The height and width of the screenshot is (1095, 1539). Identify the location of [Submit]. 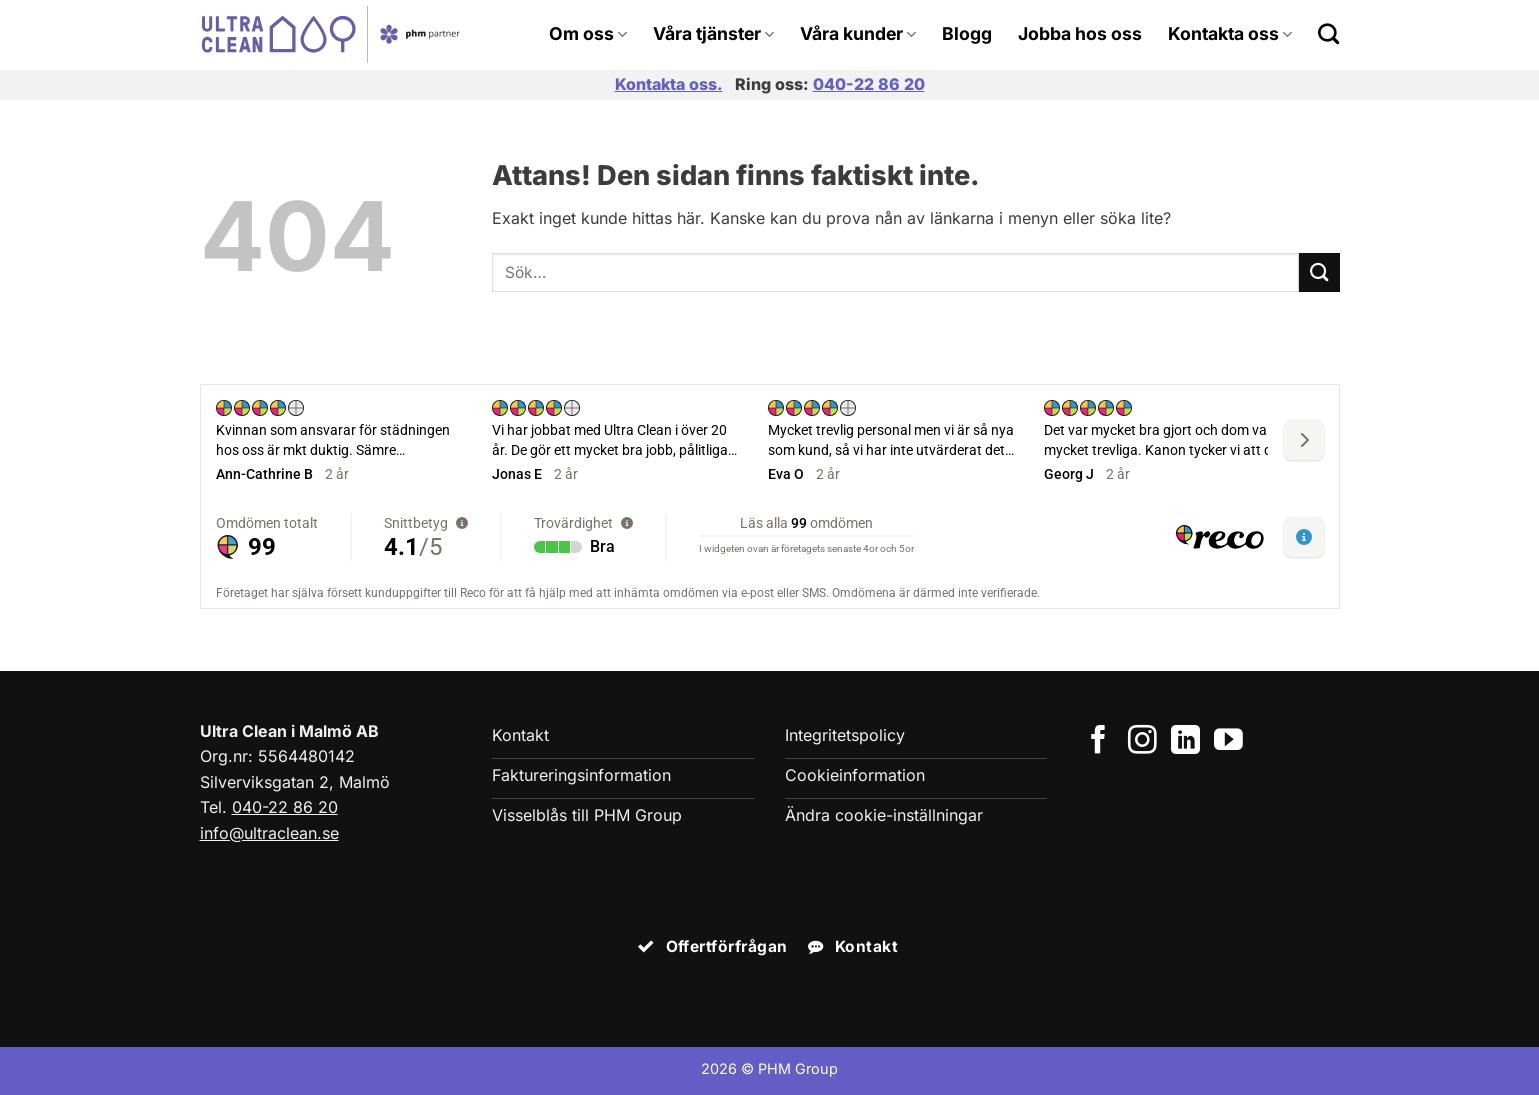
(1319, 272).